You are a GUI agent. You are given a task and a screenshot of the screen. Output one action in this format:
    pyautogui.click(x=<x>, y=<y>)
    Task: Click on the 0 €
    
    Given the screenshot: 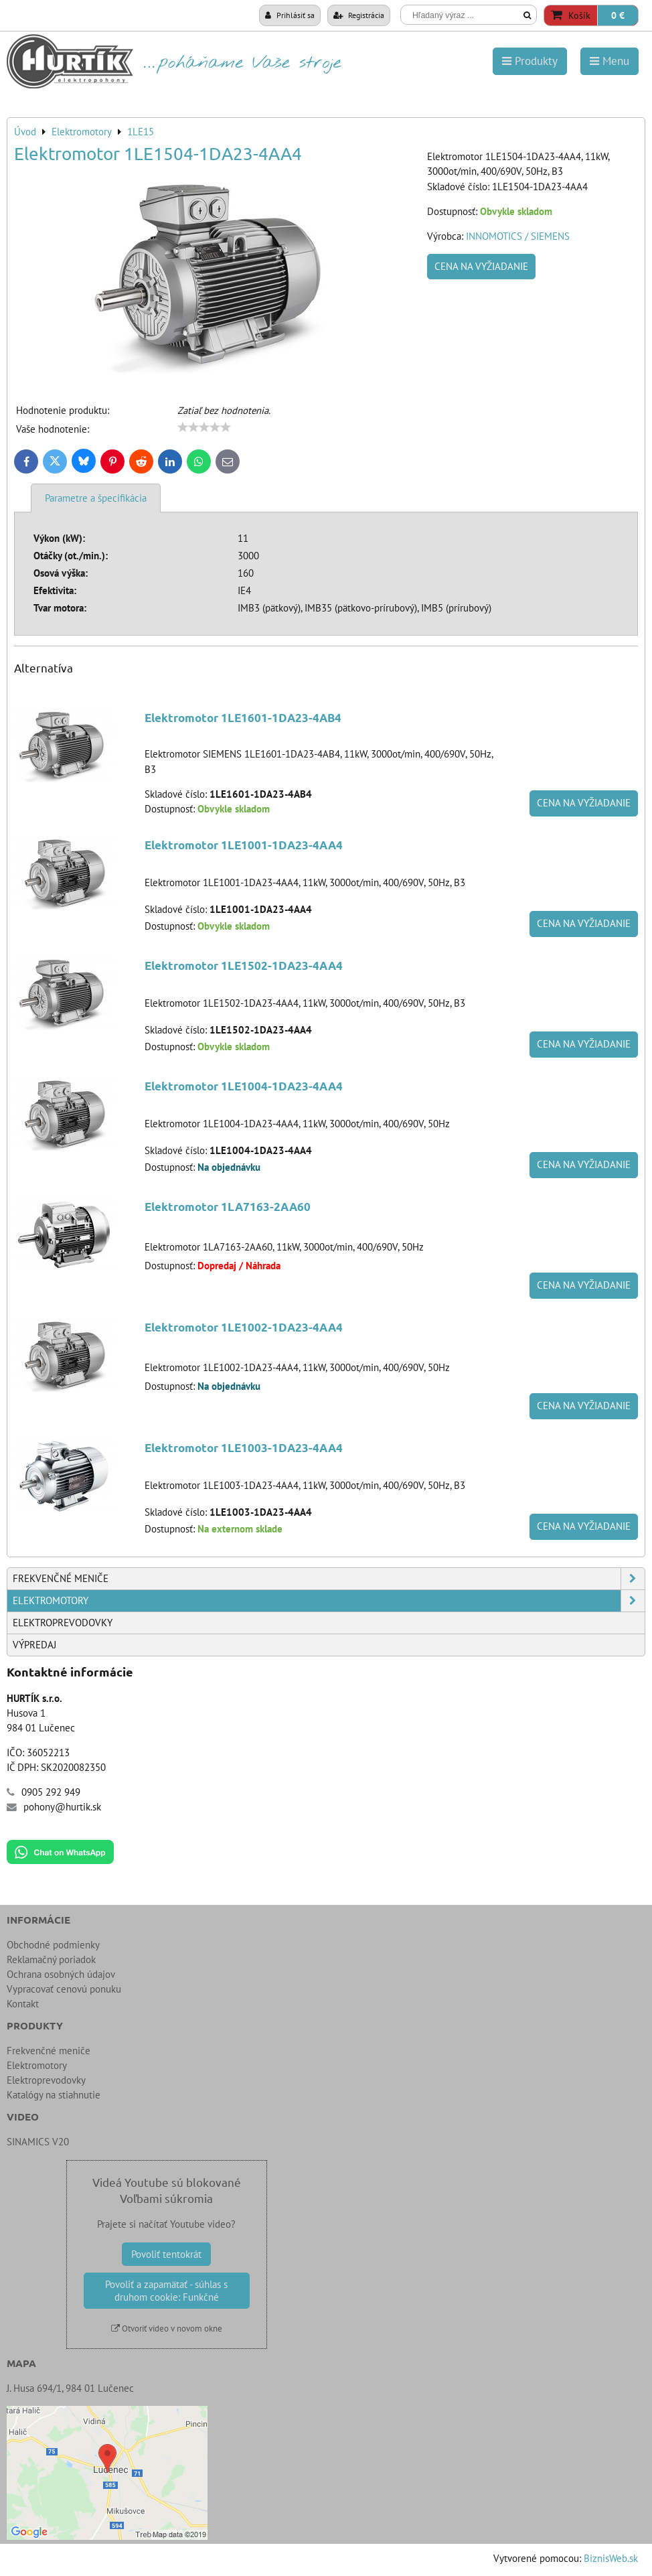 What is the action you would take?
    pyautogui.click(x=618, y=15)
    